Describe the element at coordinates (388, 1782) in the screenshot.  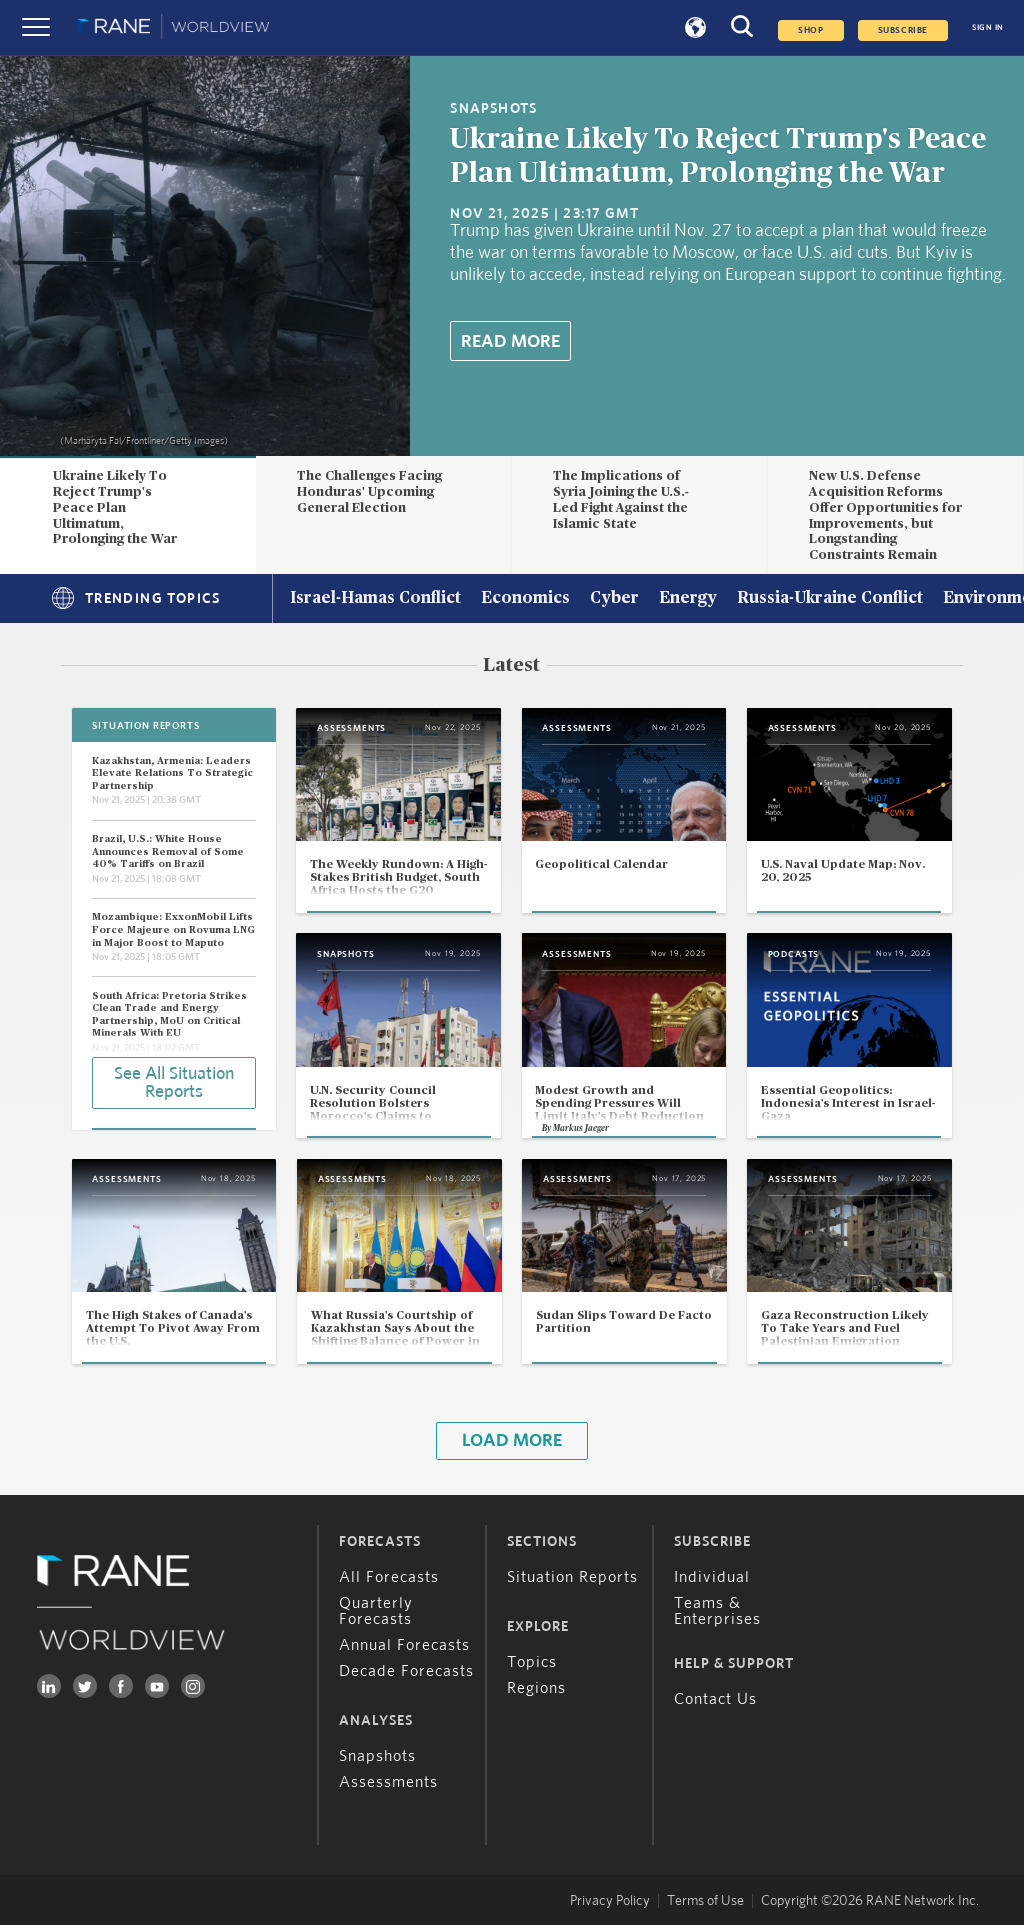
I see `Assessments` at that location.